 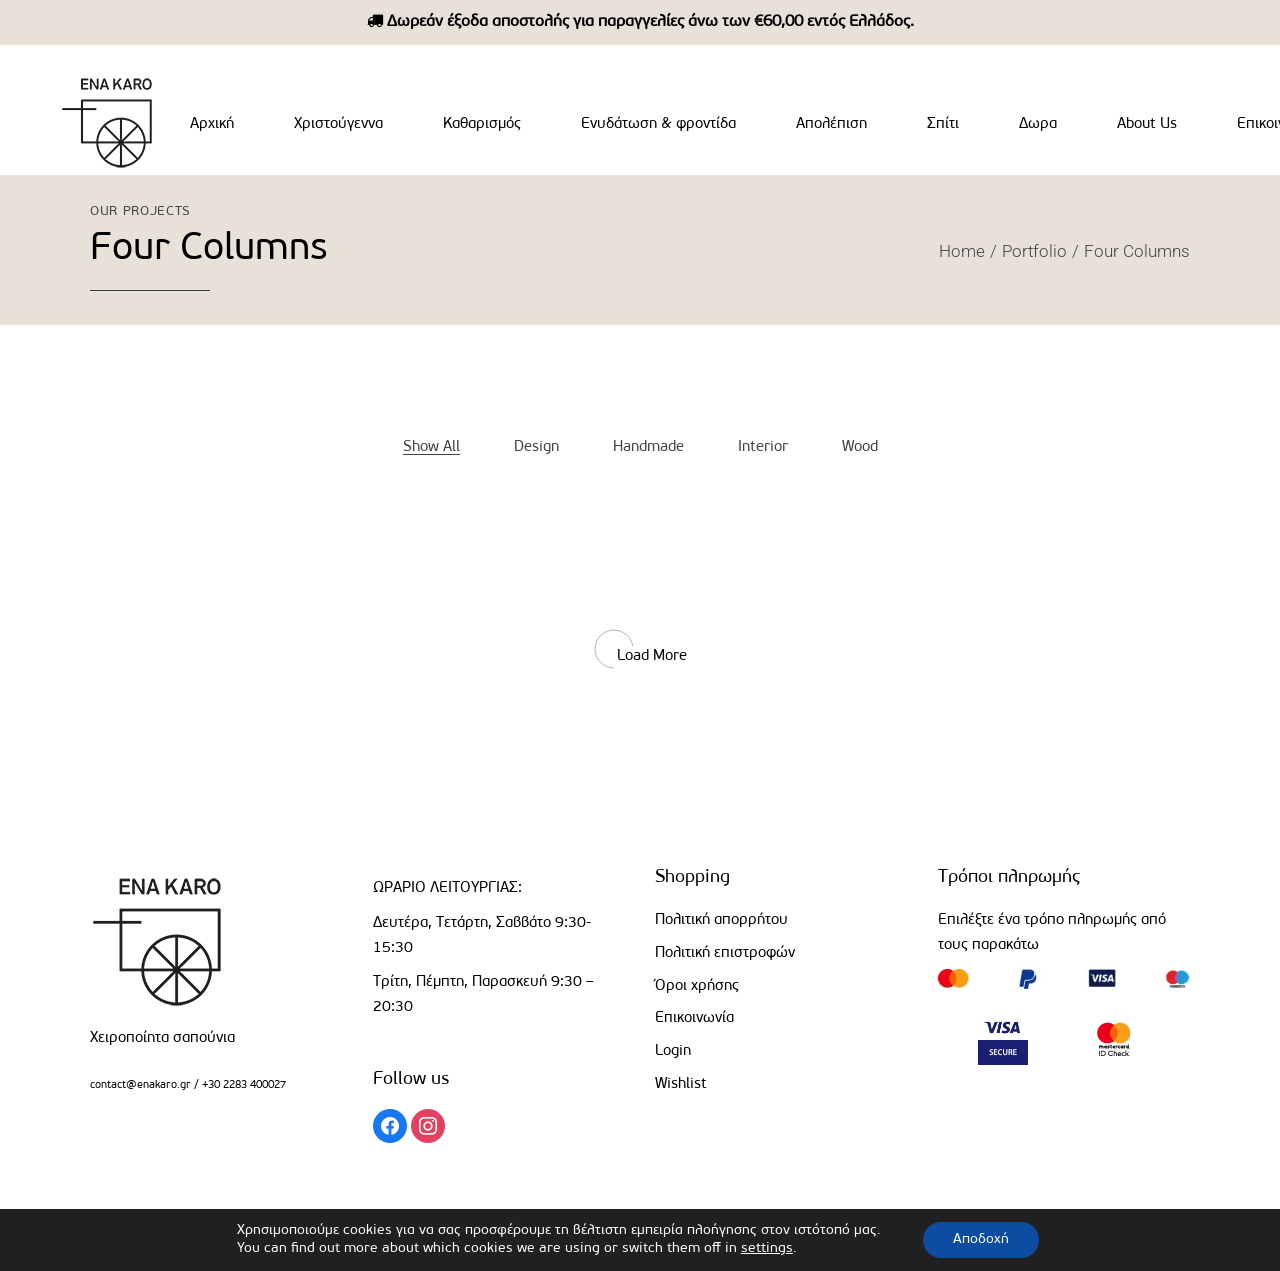 What do you see at coordinates (721, 920) in the screenshot?
I see `Πολιτική απορρήτου` at bounding box center [721, 920].